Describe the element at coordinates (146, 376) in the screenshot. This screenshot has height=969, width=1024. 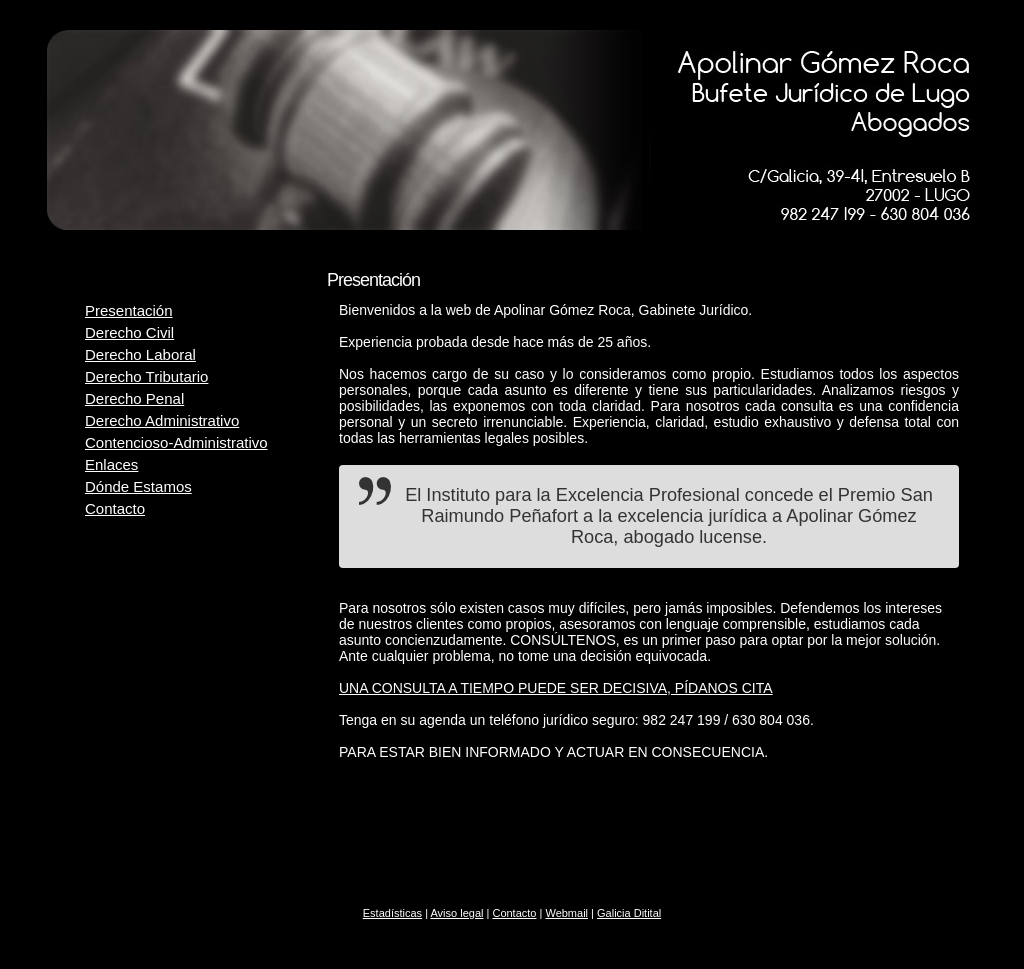
I see `Derecho Tributario` at that location.